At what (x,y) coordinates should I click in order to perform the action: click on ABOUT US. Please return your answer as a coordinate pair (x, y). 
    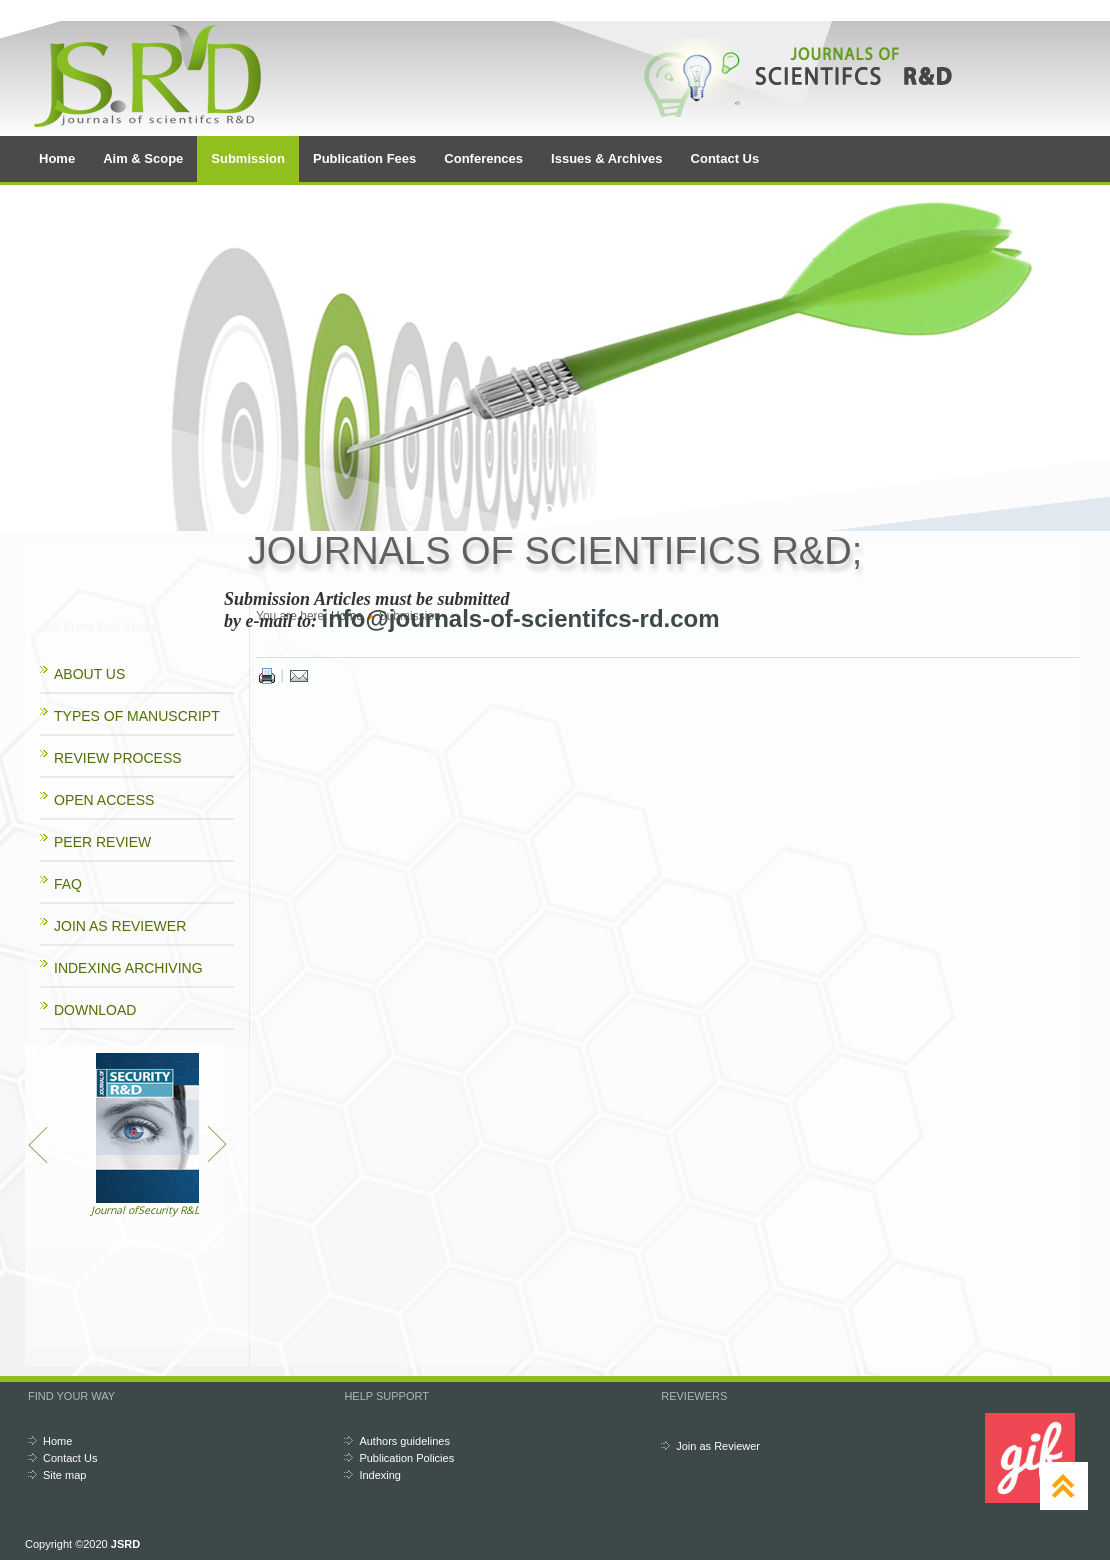
    Looking at the image, I should click on (89, 674).